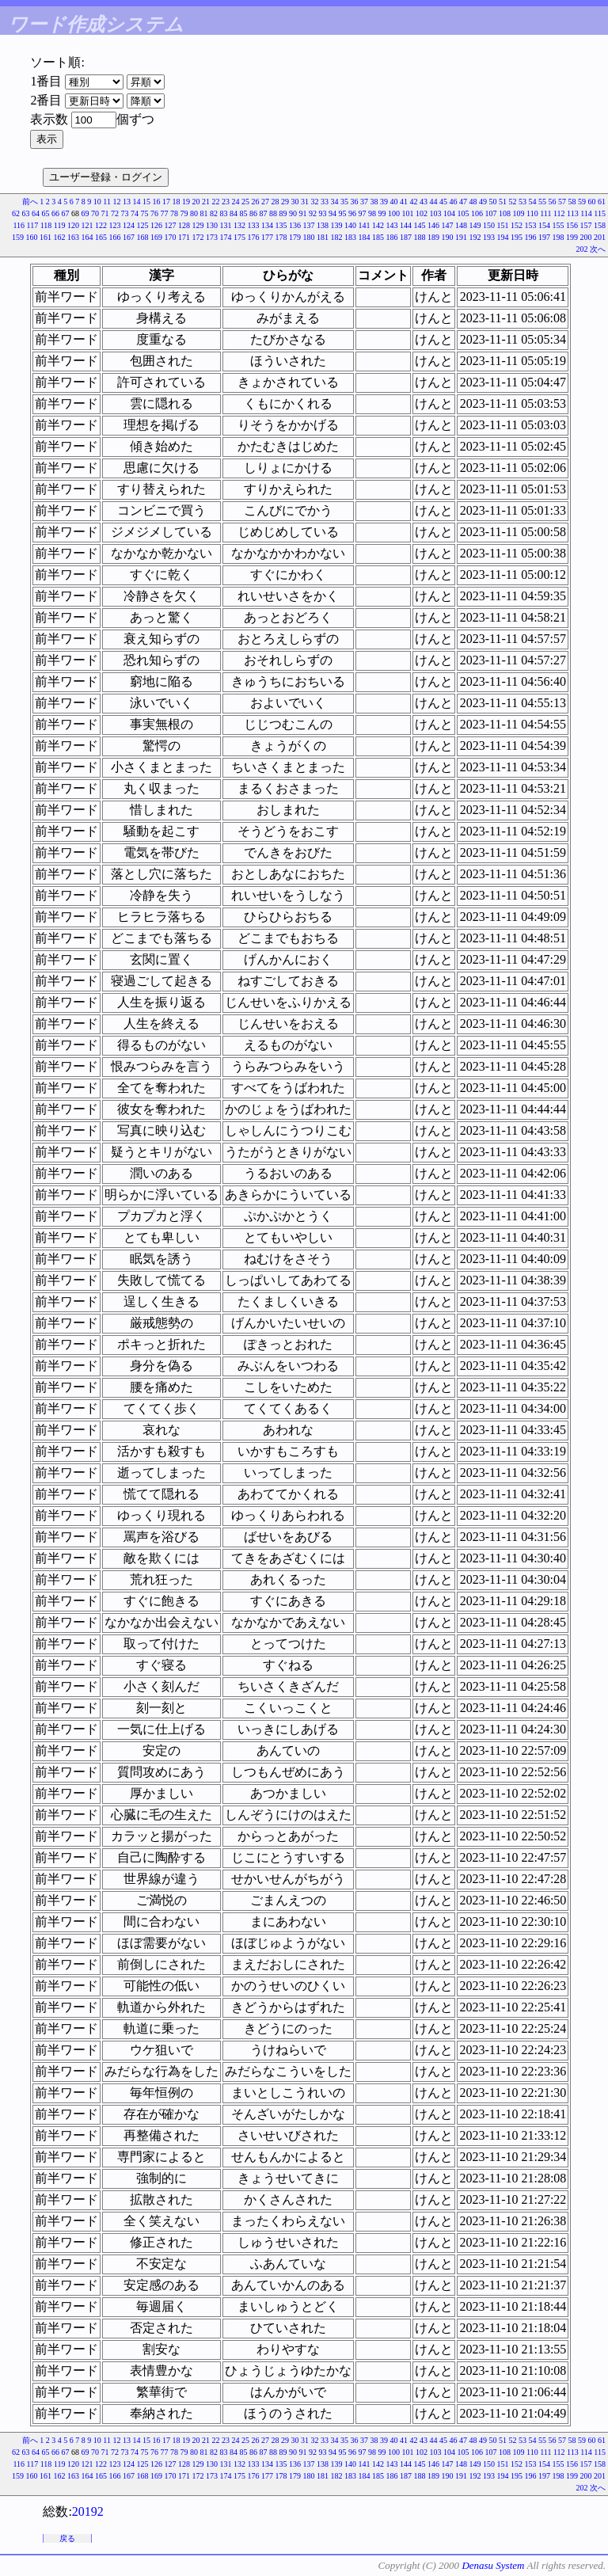 Image resolution: width=608 pixels, height=2576 pixels. Describe the element at coordinates (26, 213) in the screenshot. I see `63` at that location.